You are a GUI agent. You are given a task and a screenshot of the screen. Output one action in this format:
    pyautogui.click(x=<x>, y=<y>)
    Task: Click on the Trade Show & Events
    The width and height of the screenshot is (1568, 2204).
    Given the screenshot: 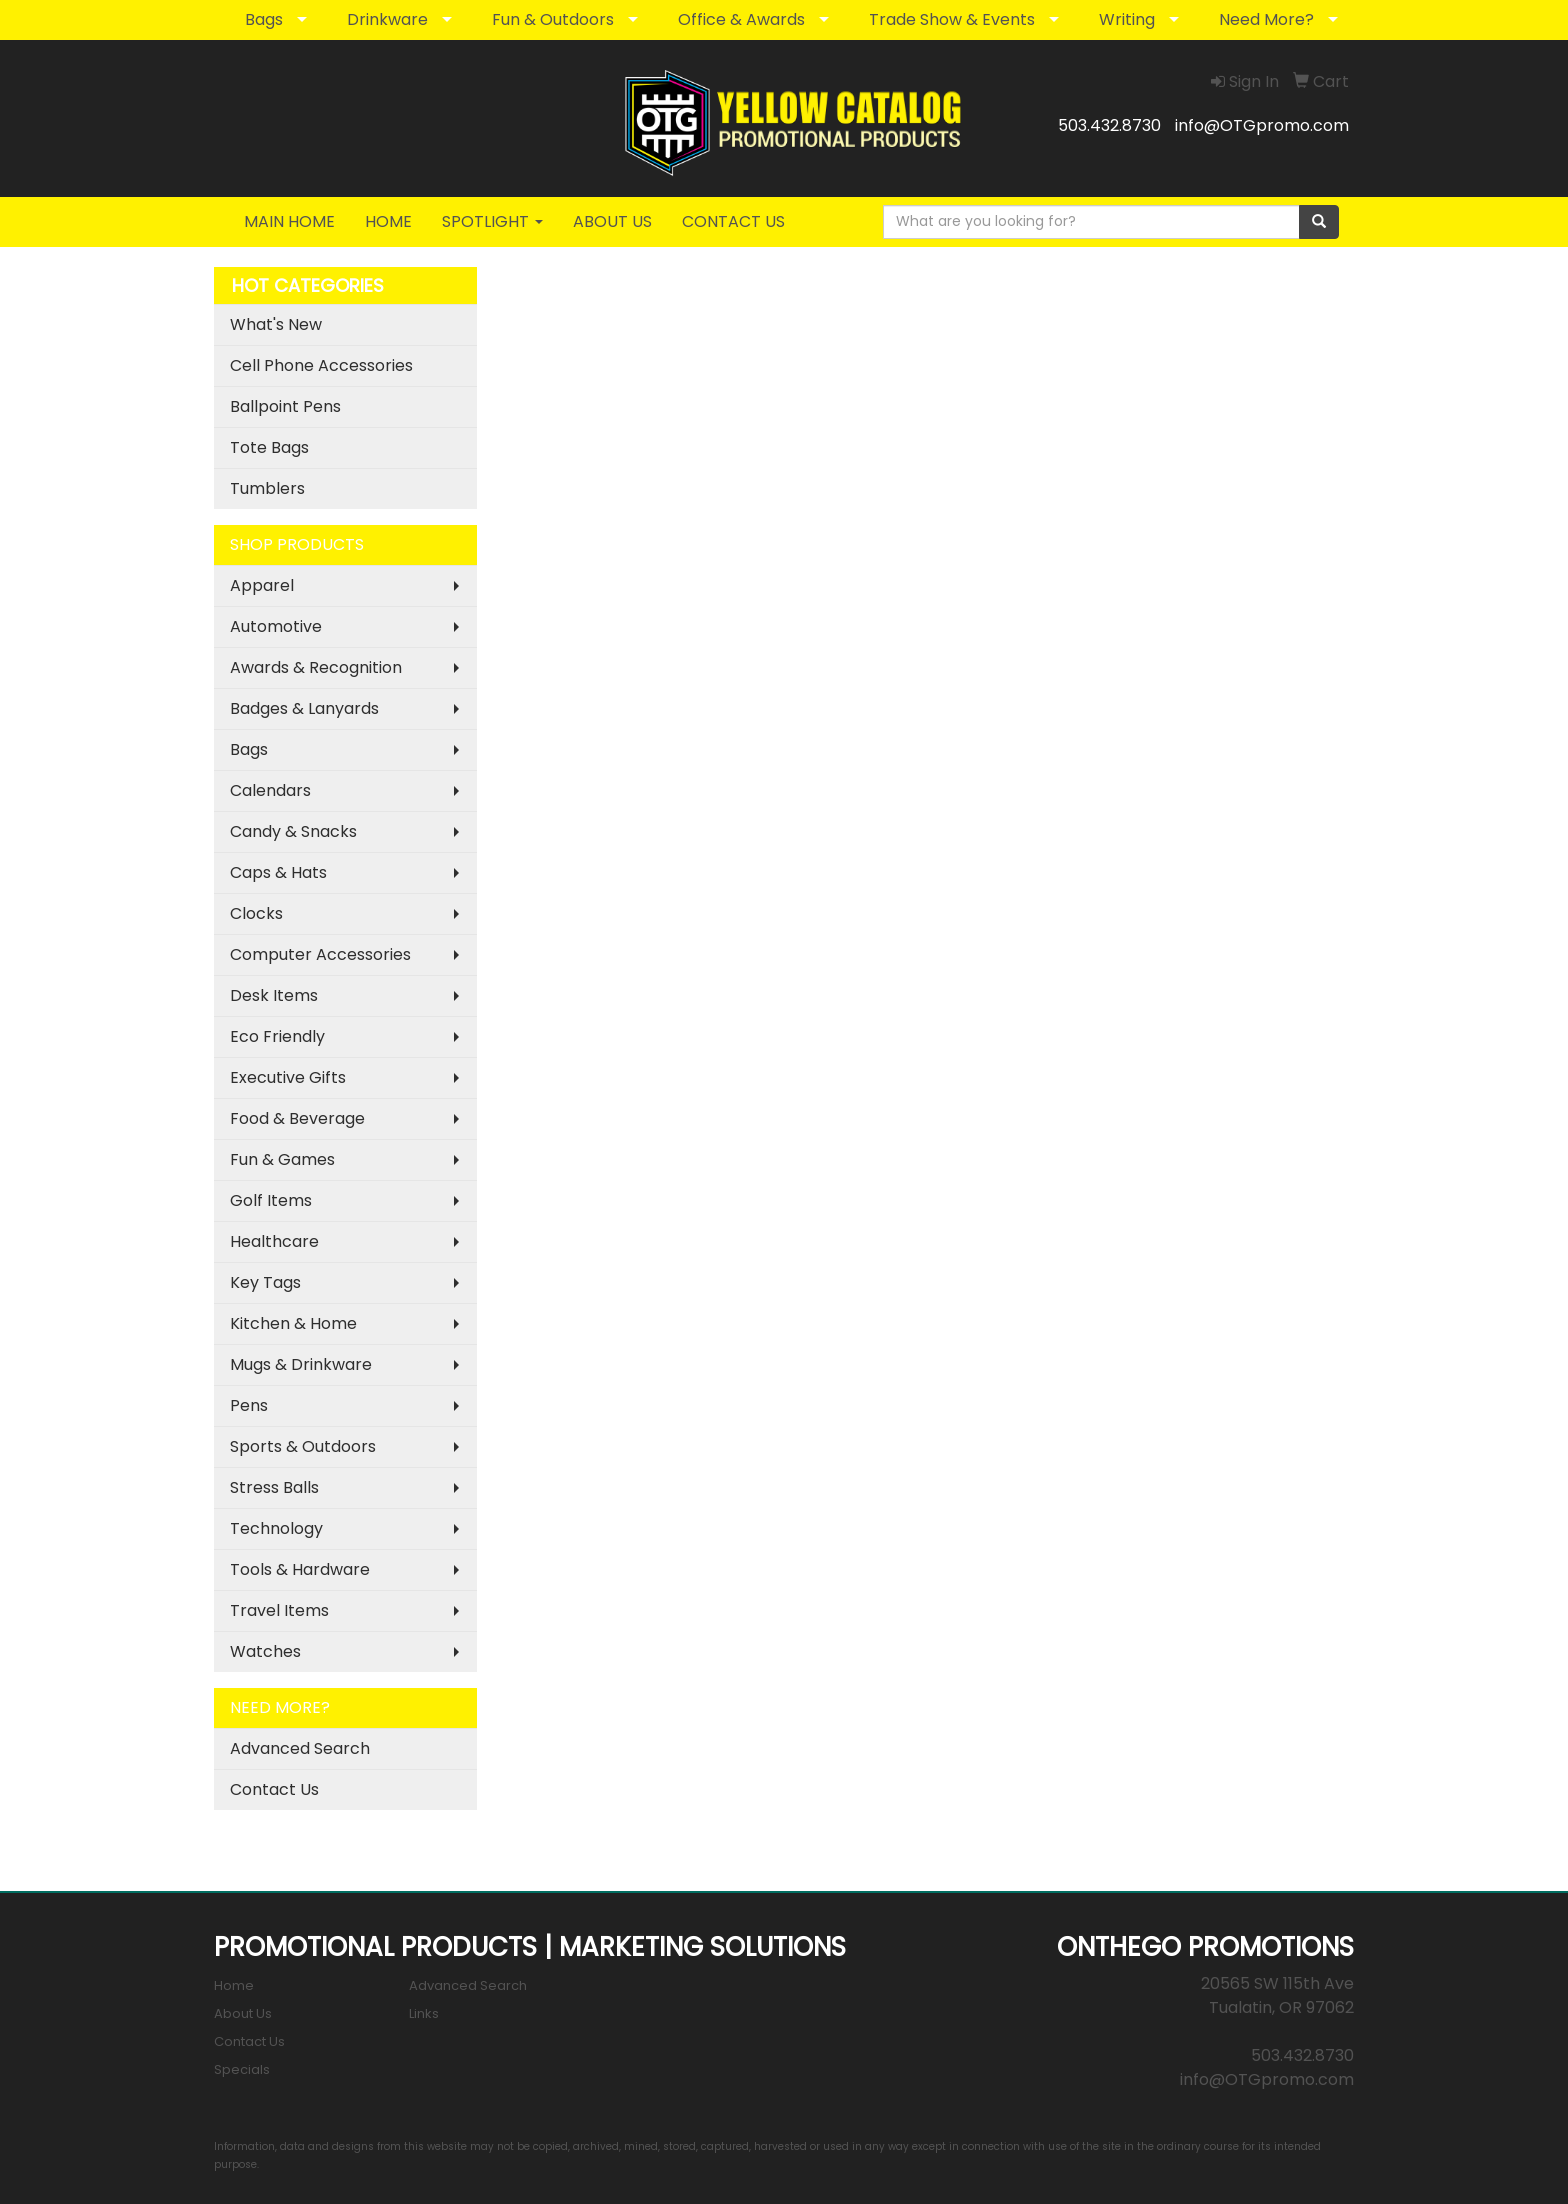 What is the action you would take?
    pyautogui.click(x=952, y=19)
    